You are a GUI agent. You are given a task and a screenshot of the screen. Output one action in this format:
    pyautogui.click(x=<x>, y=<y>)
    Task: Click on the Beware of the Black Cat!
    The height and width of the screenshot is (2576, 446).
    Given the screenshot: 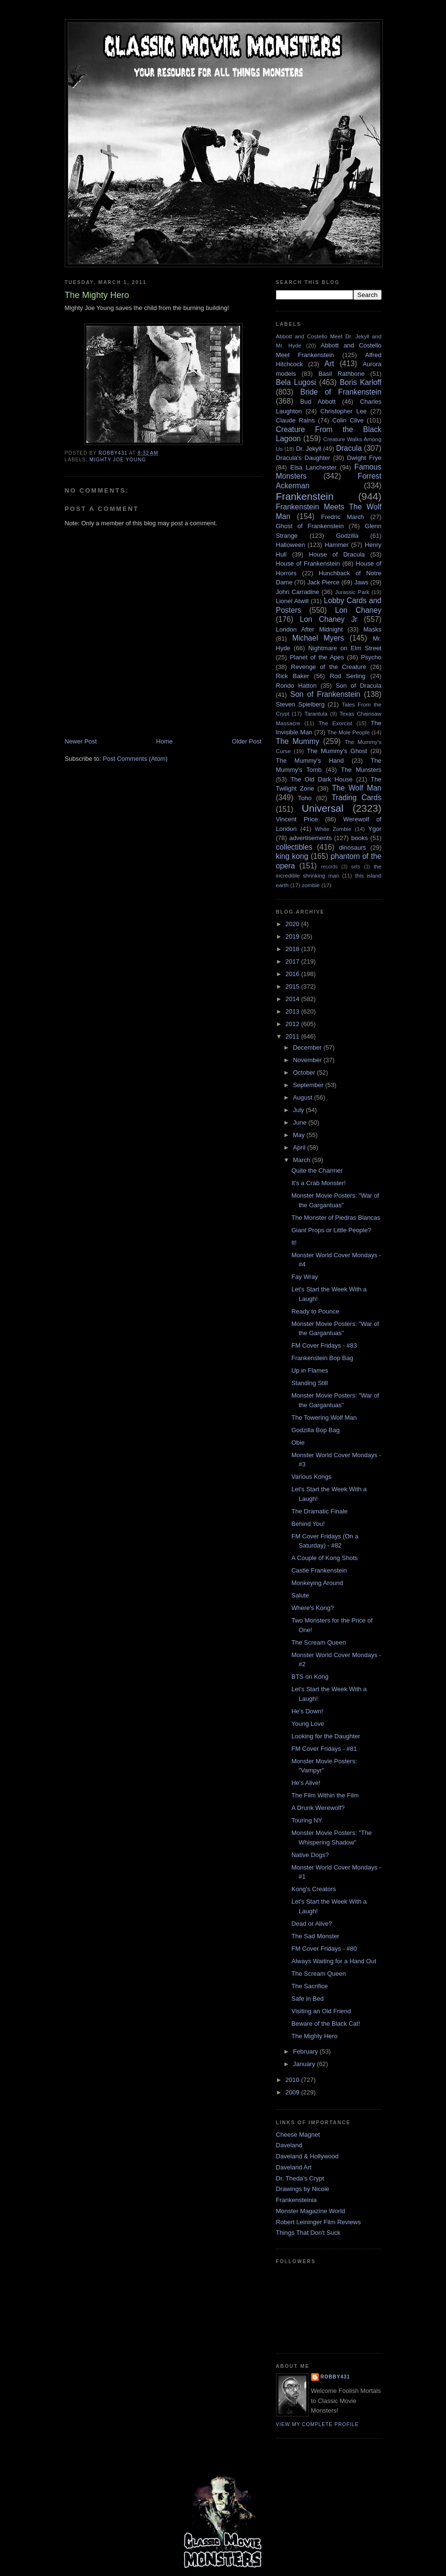 What is the action you would take?
    pyautogui.click(x=325, y=2023)
    